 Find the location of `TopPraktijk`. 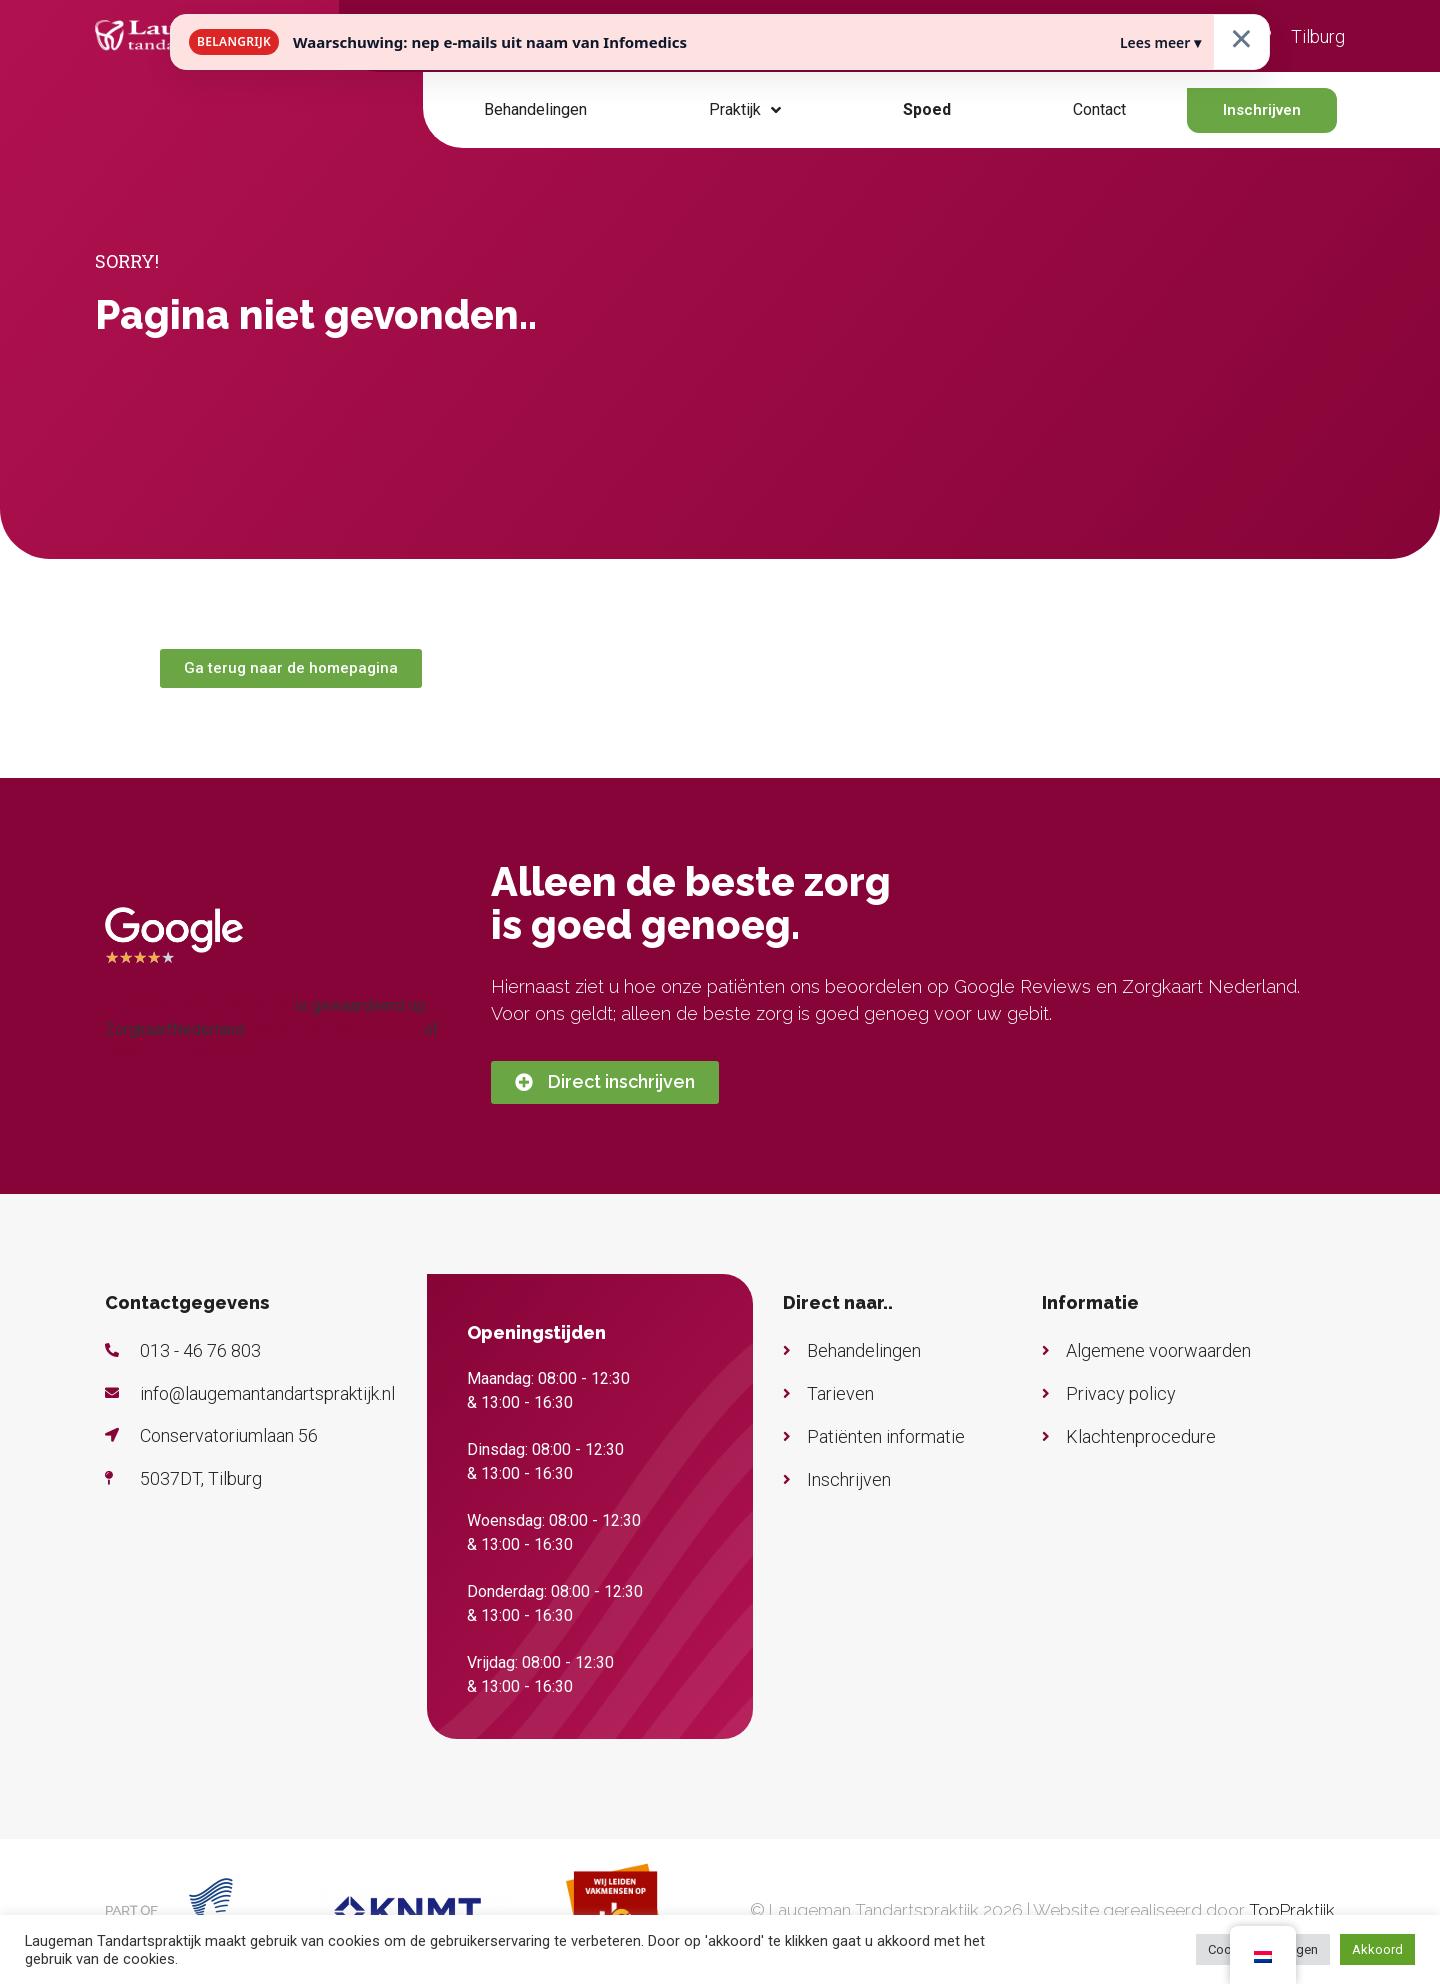

TopPraktijk is located at coordinates (1292, 1910).